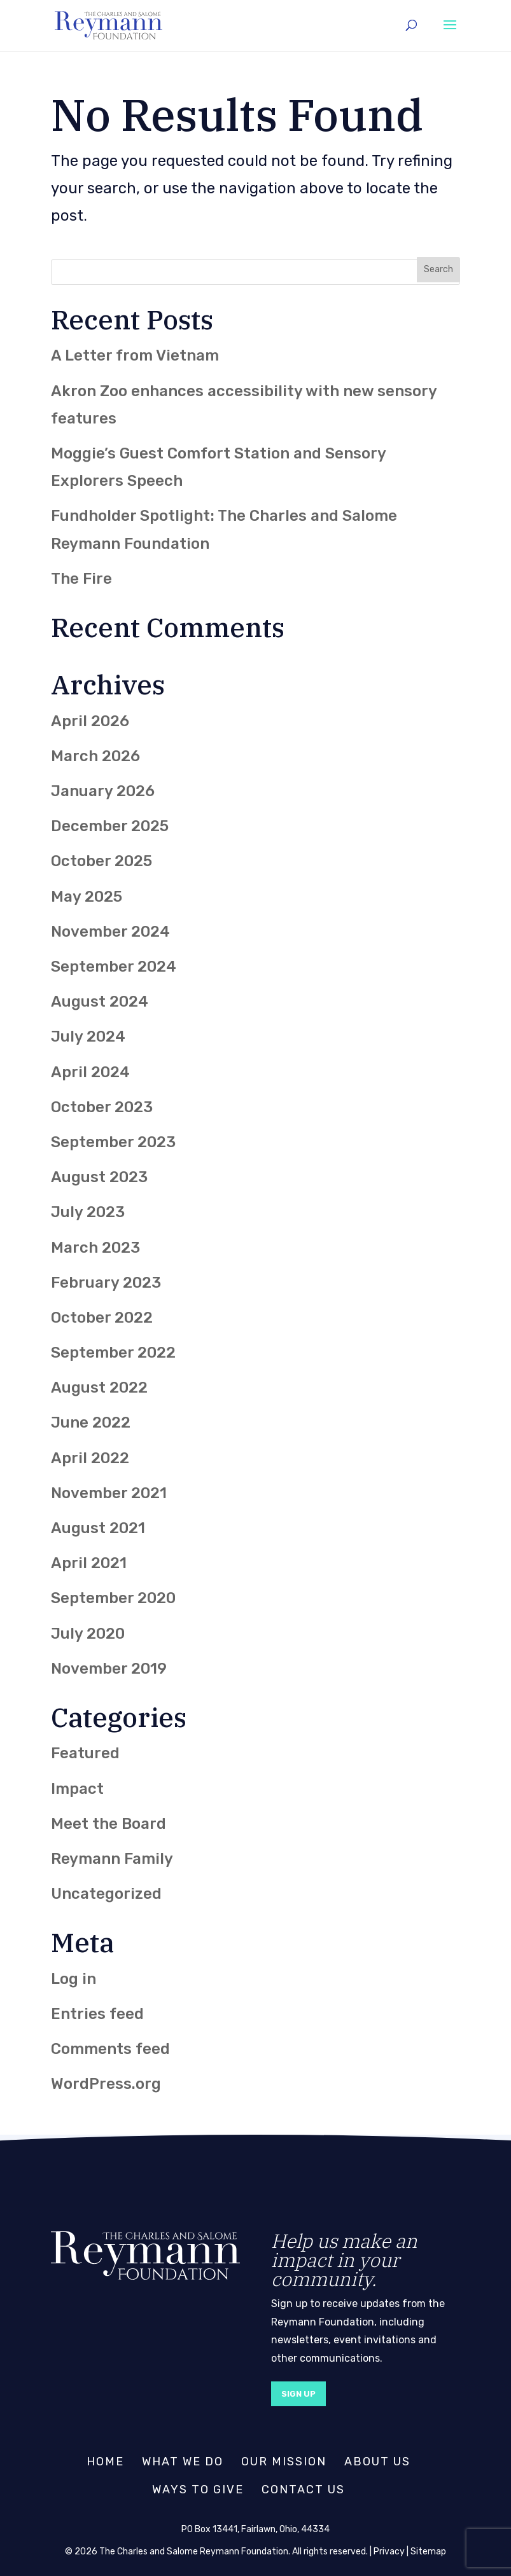 This screenshot has width=511, height=2576. Describe the element at coordinates (198, 2490) in the screenshot. I see `Ways to Give` at that location.